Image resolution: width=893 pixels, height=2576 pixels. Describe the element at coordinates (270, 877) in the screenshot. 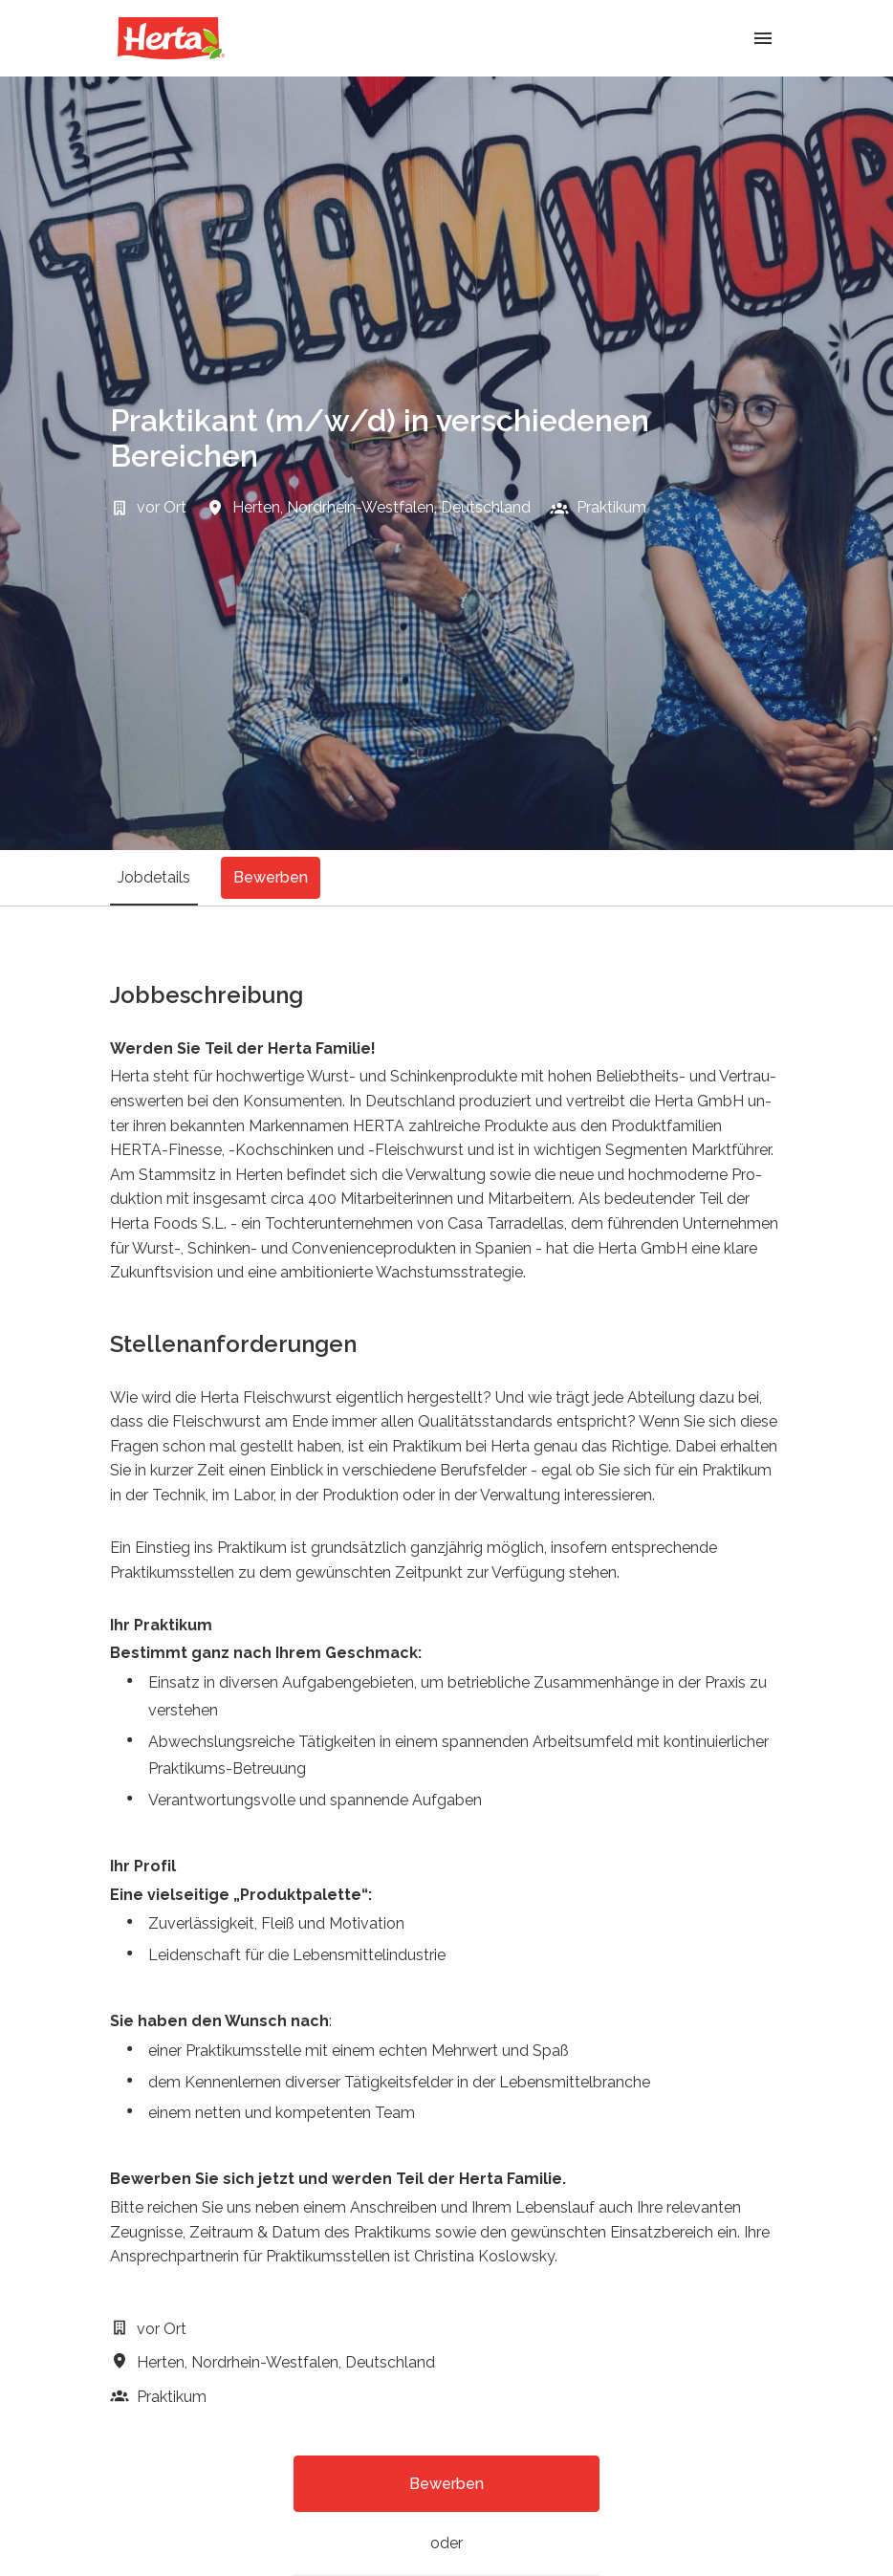

I see `Bewerben [tab]` at that location.